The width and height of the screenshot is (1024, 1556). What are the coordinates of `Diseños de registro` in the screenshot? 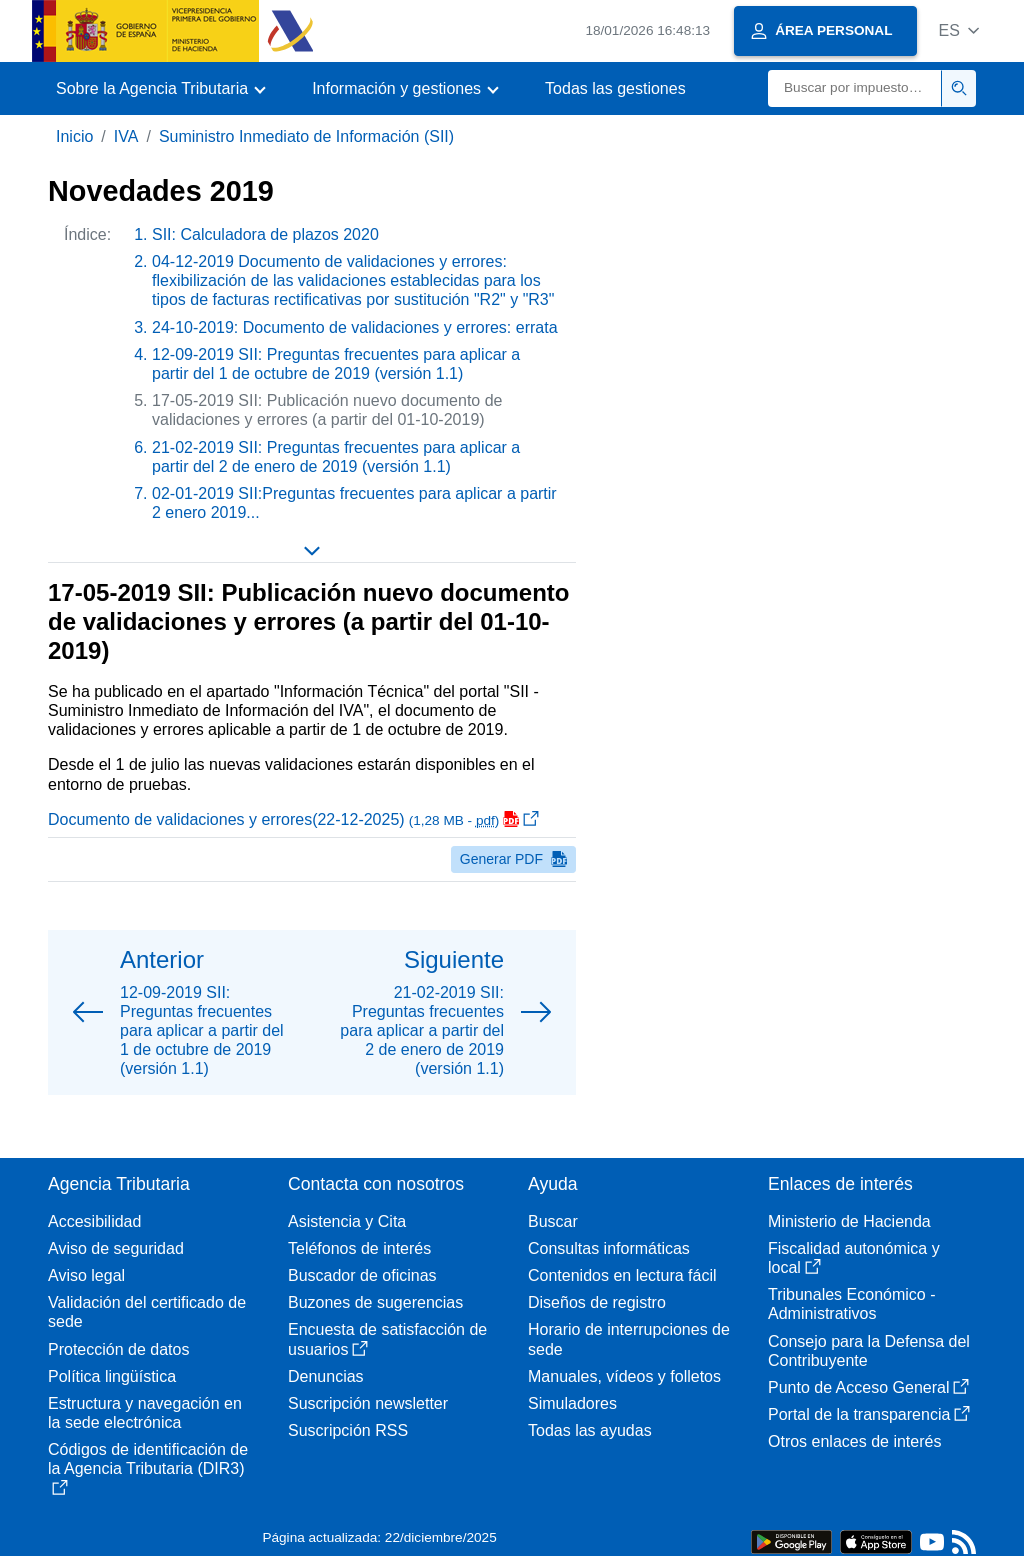 It's located at (597, 1302).